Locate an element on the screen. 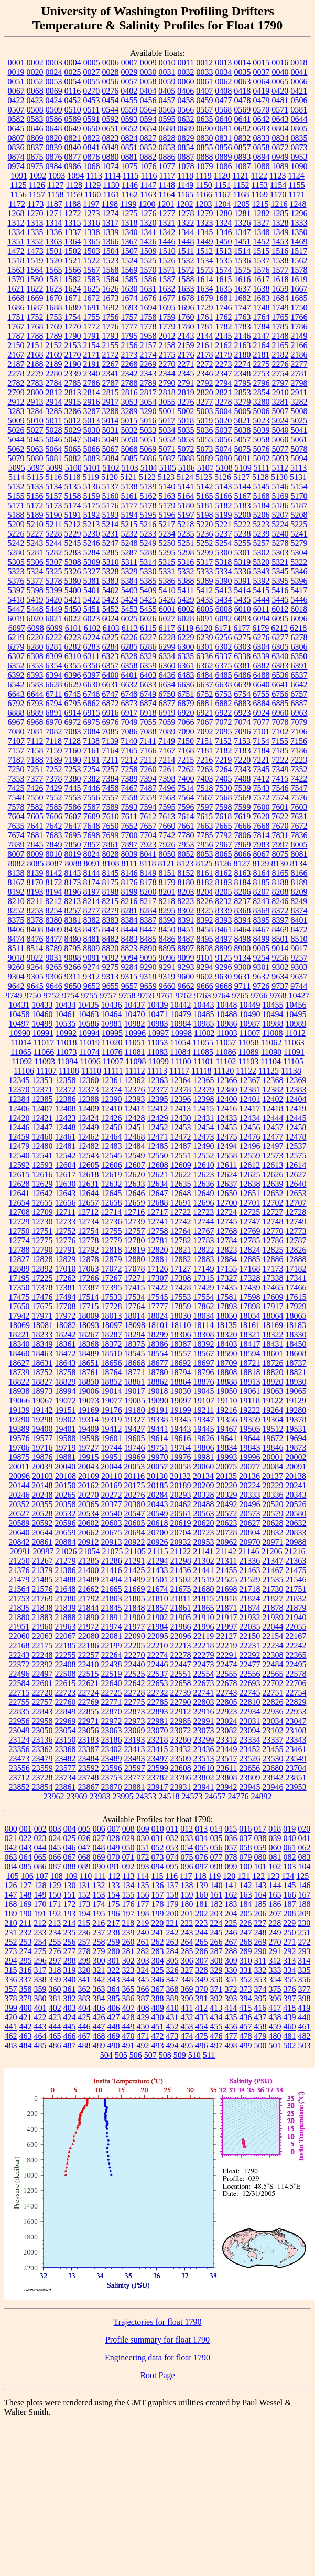 This screenshot has width=315, height=2576. 7092 is located at coordinates (205, 731).